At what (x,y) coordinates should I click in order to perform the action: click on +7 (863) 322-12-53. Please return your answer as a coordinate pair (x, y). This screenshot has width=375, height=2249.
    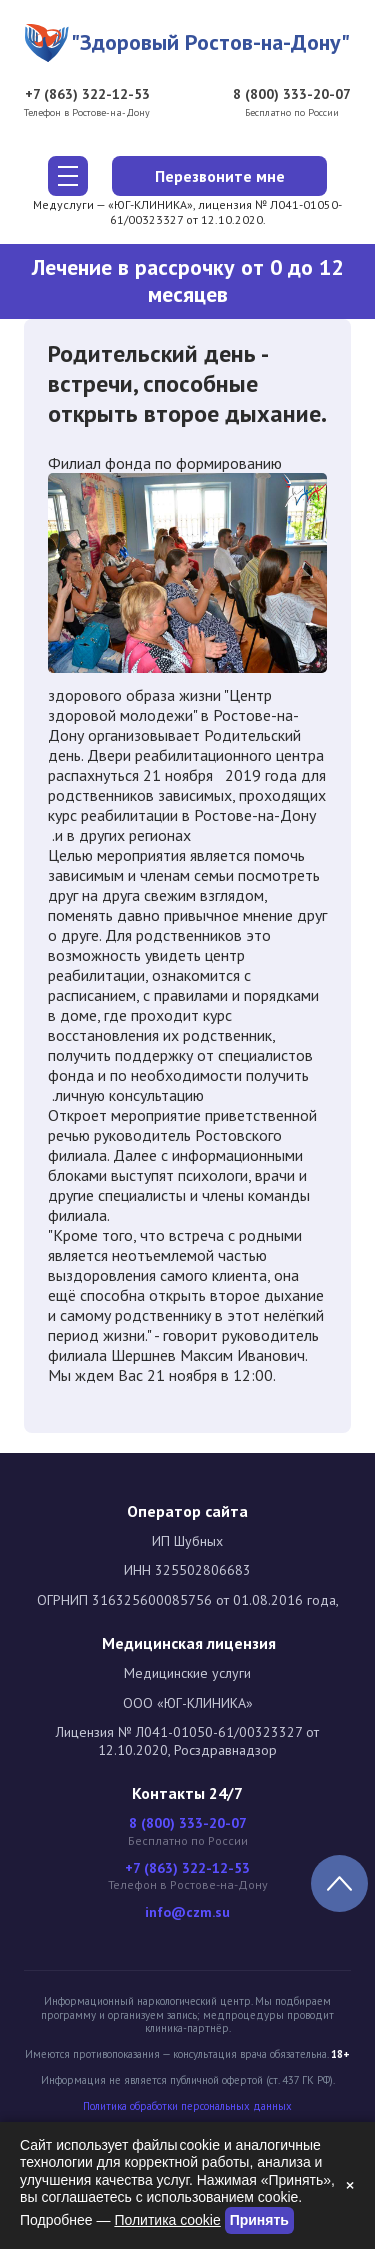
    Looking at the image, I should click on (87, 94).